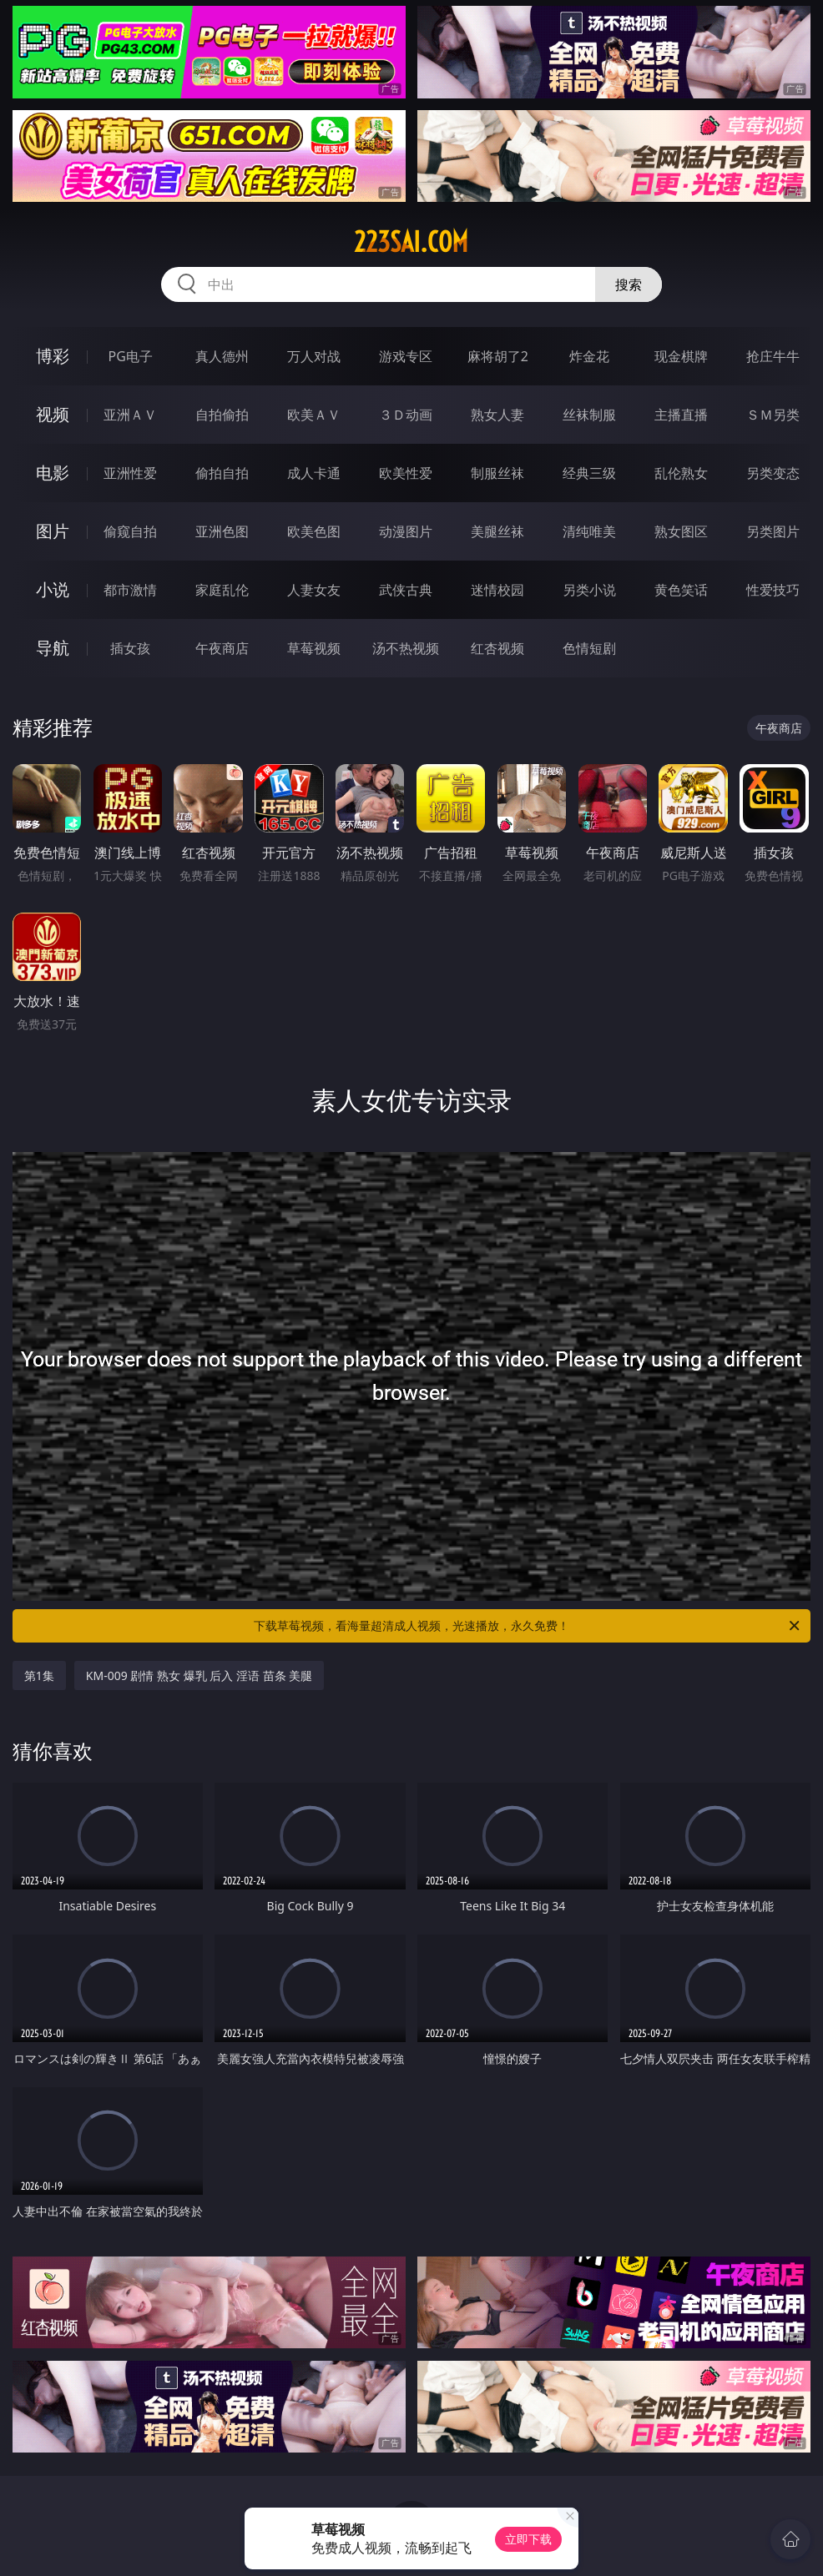  Describe the element at coordinates (405, 473) in the screenshot. I see `欧美性爱` at that location.